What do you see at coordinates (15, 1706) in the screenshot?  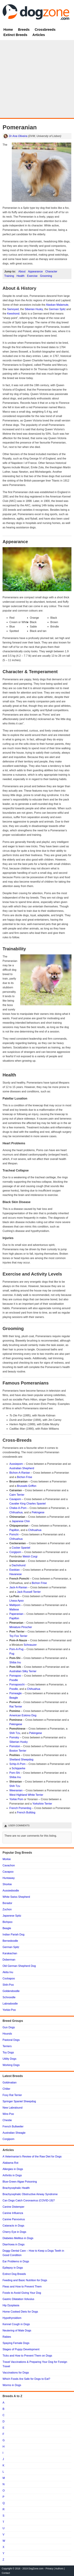 I see `Rat Terrier` at bounding box center [15, 1706].